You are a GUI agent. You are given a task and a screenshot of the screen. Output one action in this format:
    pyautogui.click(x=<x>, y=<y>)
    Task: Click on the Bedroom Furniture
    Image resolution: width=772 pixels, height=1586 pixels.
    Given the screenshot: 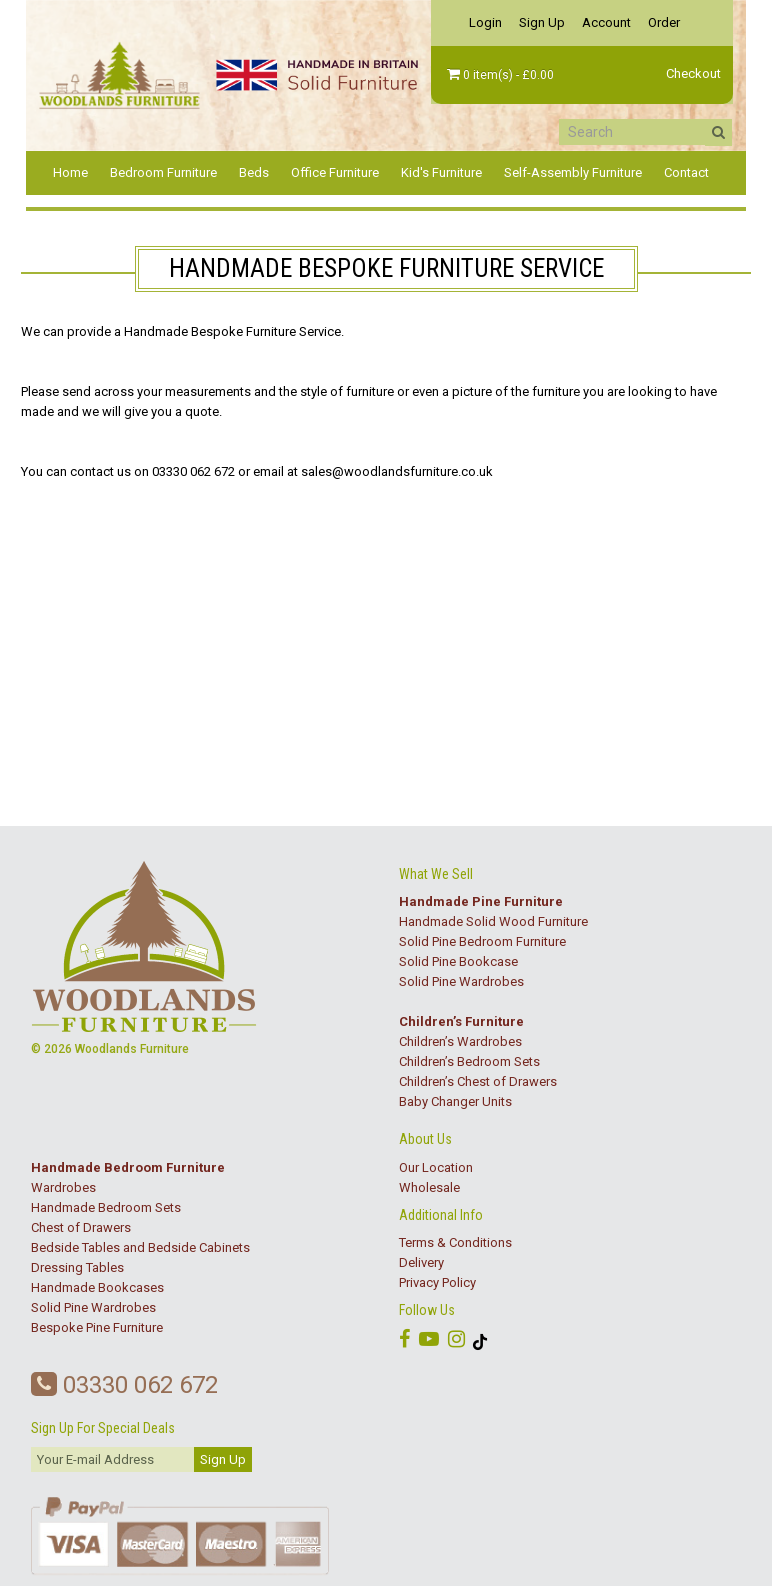 What is the action you would take?
    pyautogui.click(x=163, y=172)
    